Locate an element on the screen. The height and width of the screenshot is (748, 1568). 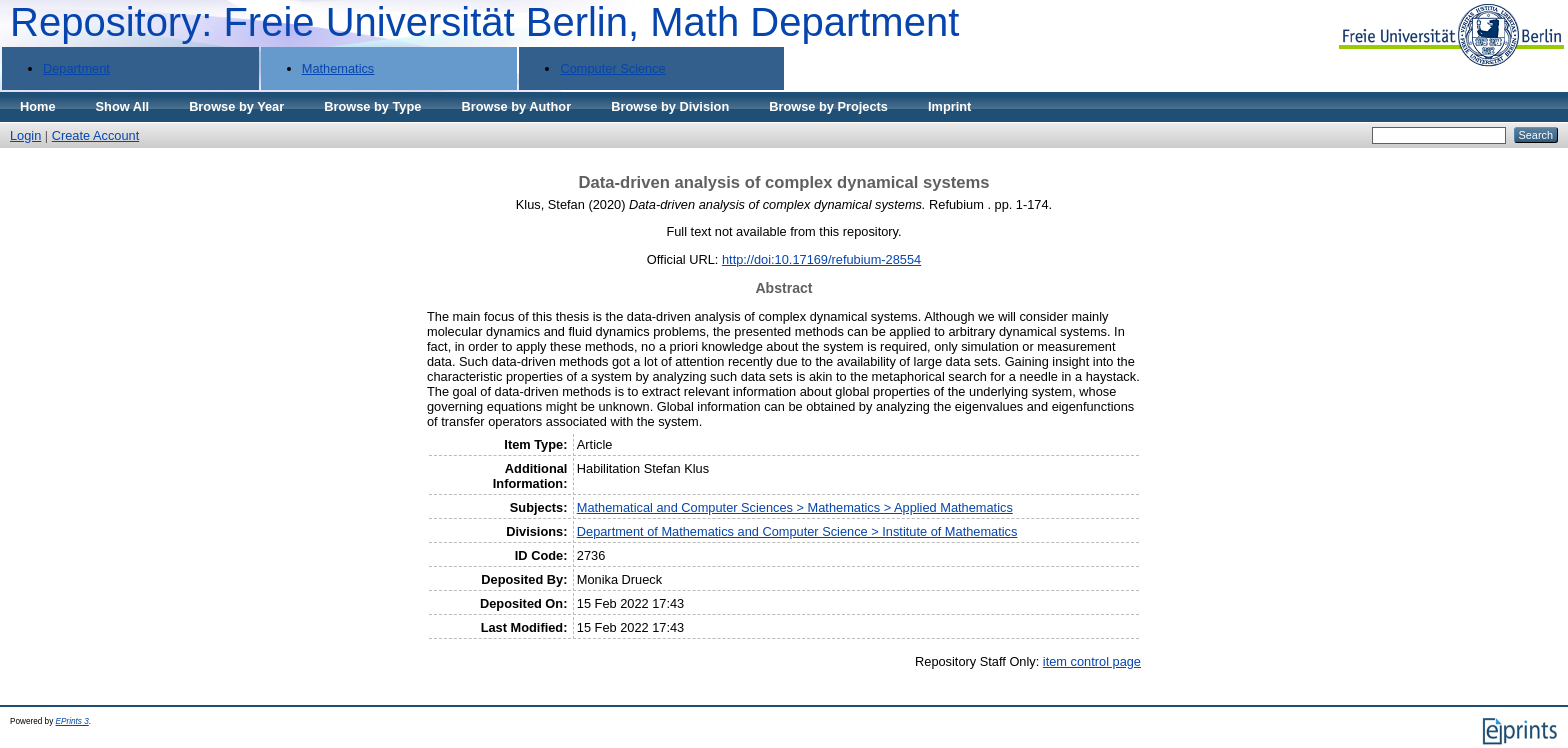
Browse by Type is located at coordinates (372, 106).